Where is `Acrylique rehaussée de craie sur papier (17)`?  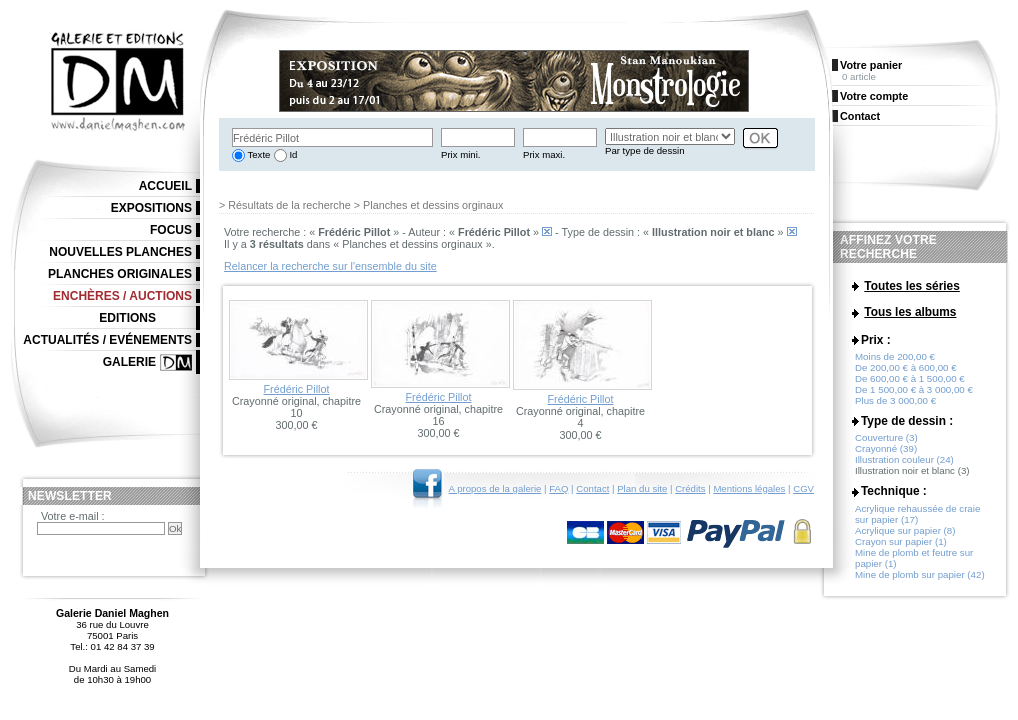
Acrylique rehaussée de craie sur papier (17) is located at coordinates (917, 519).